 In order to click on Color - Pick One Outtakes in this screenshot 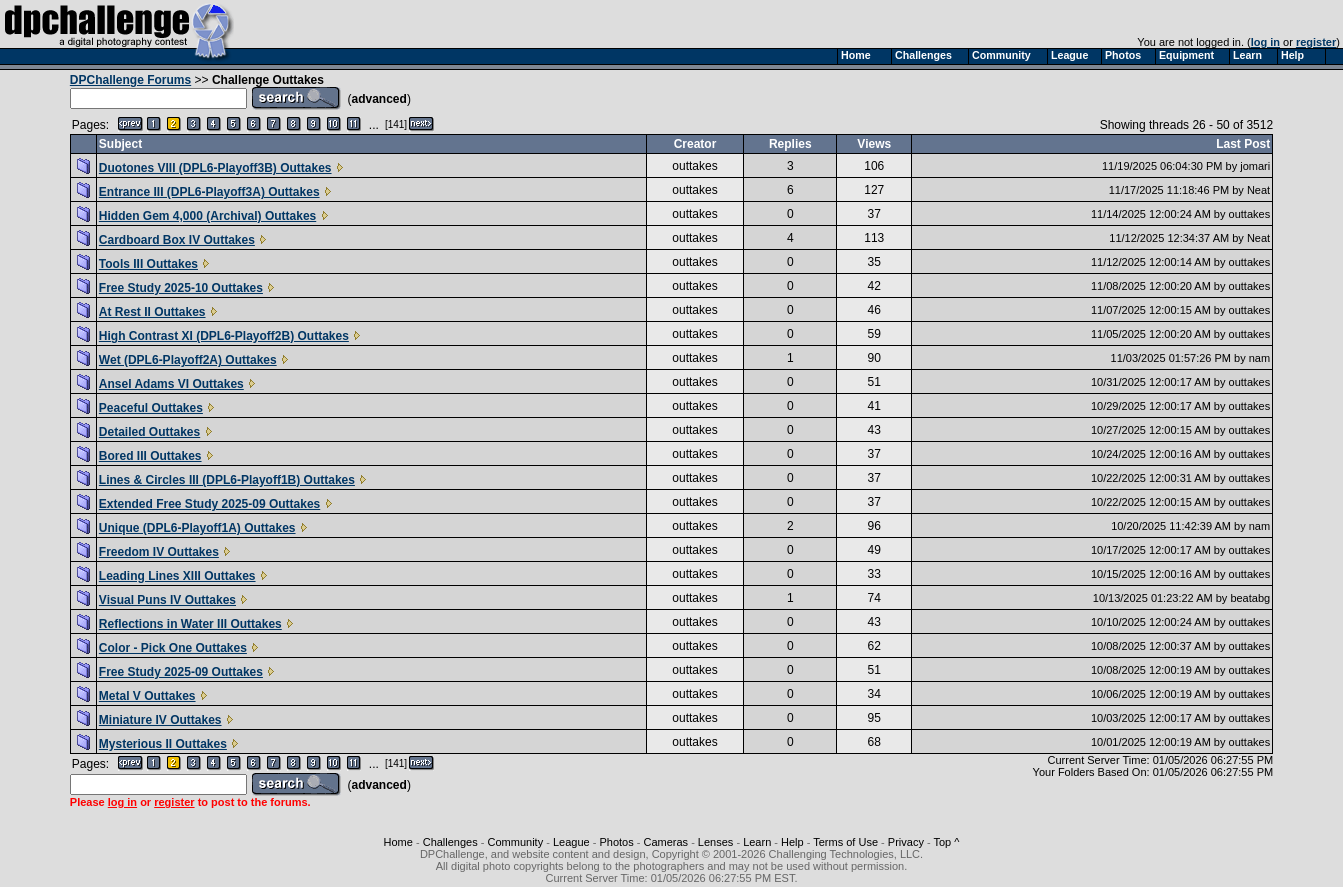, I will do `click(173, 648)`.